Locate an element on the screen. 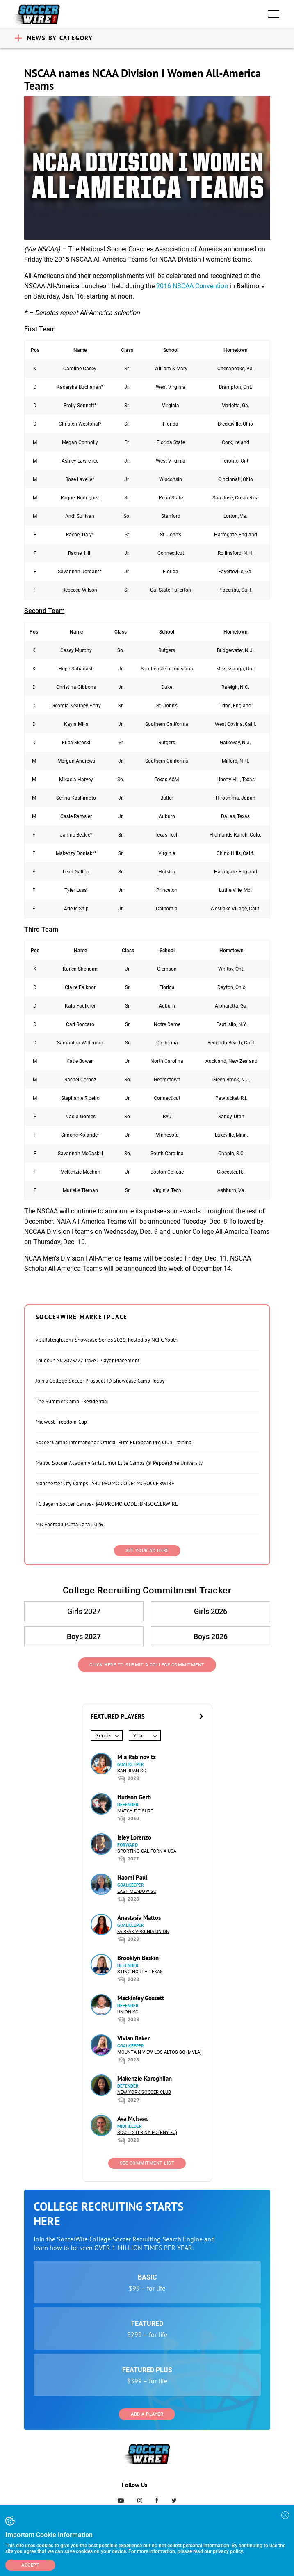  Mountain View Los Altos SC (MVLA) is located at coordinates (159, 2052).